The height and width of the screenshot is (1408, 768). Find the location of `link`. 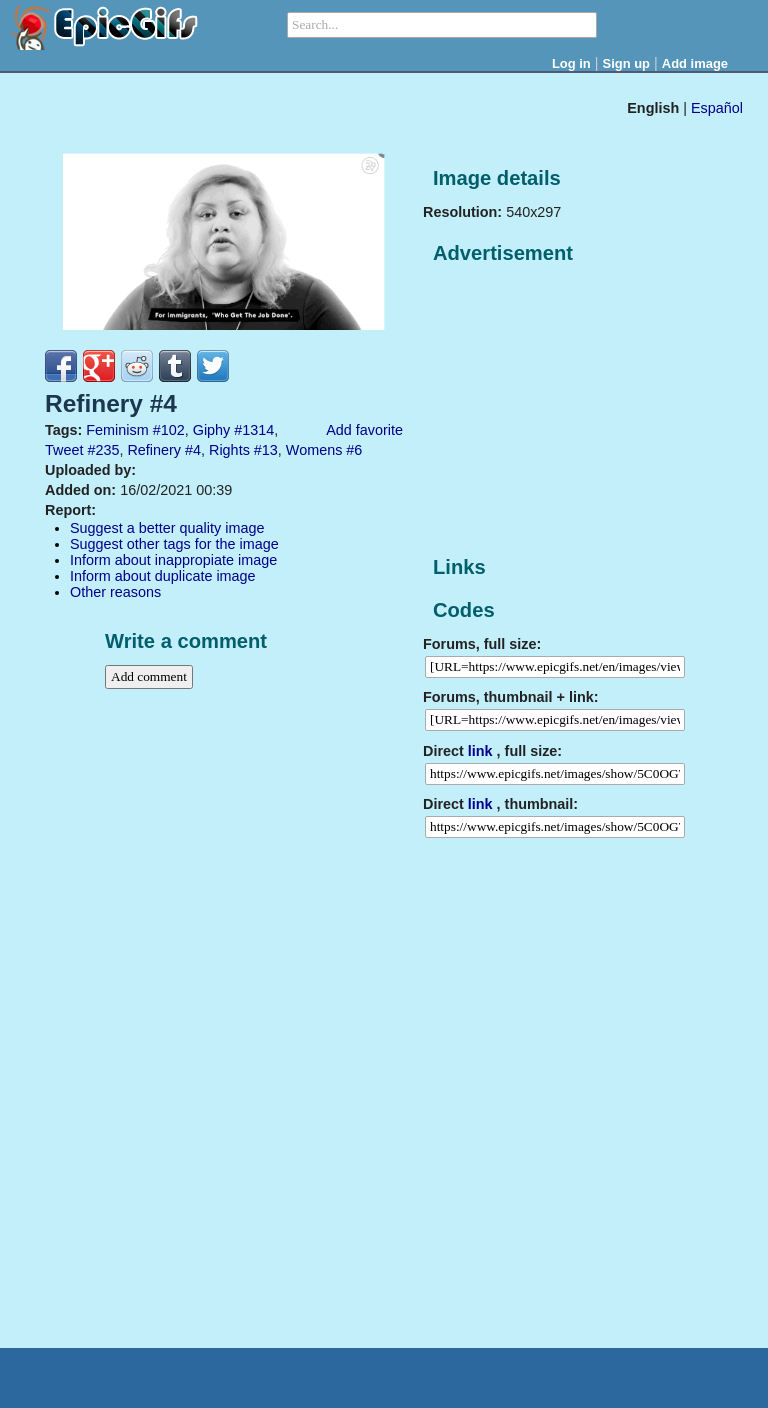

link is located at coordinates (480, 751).